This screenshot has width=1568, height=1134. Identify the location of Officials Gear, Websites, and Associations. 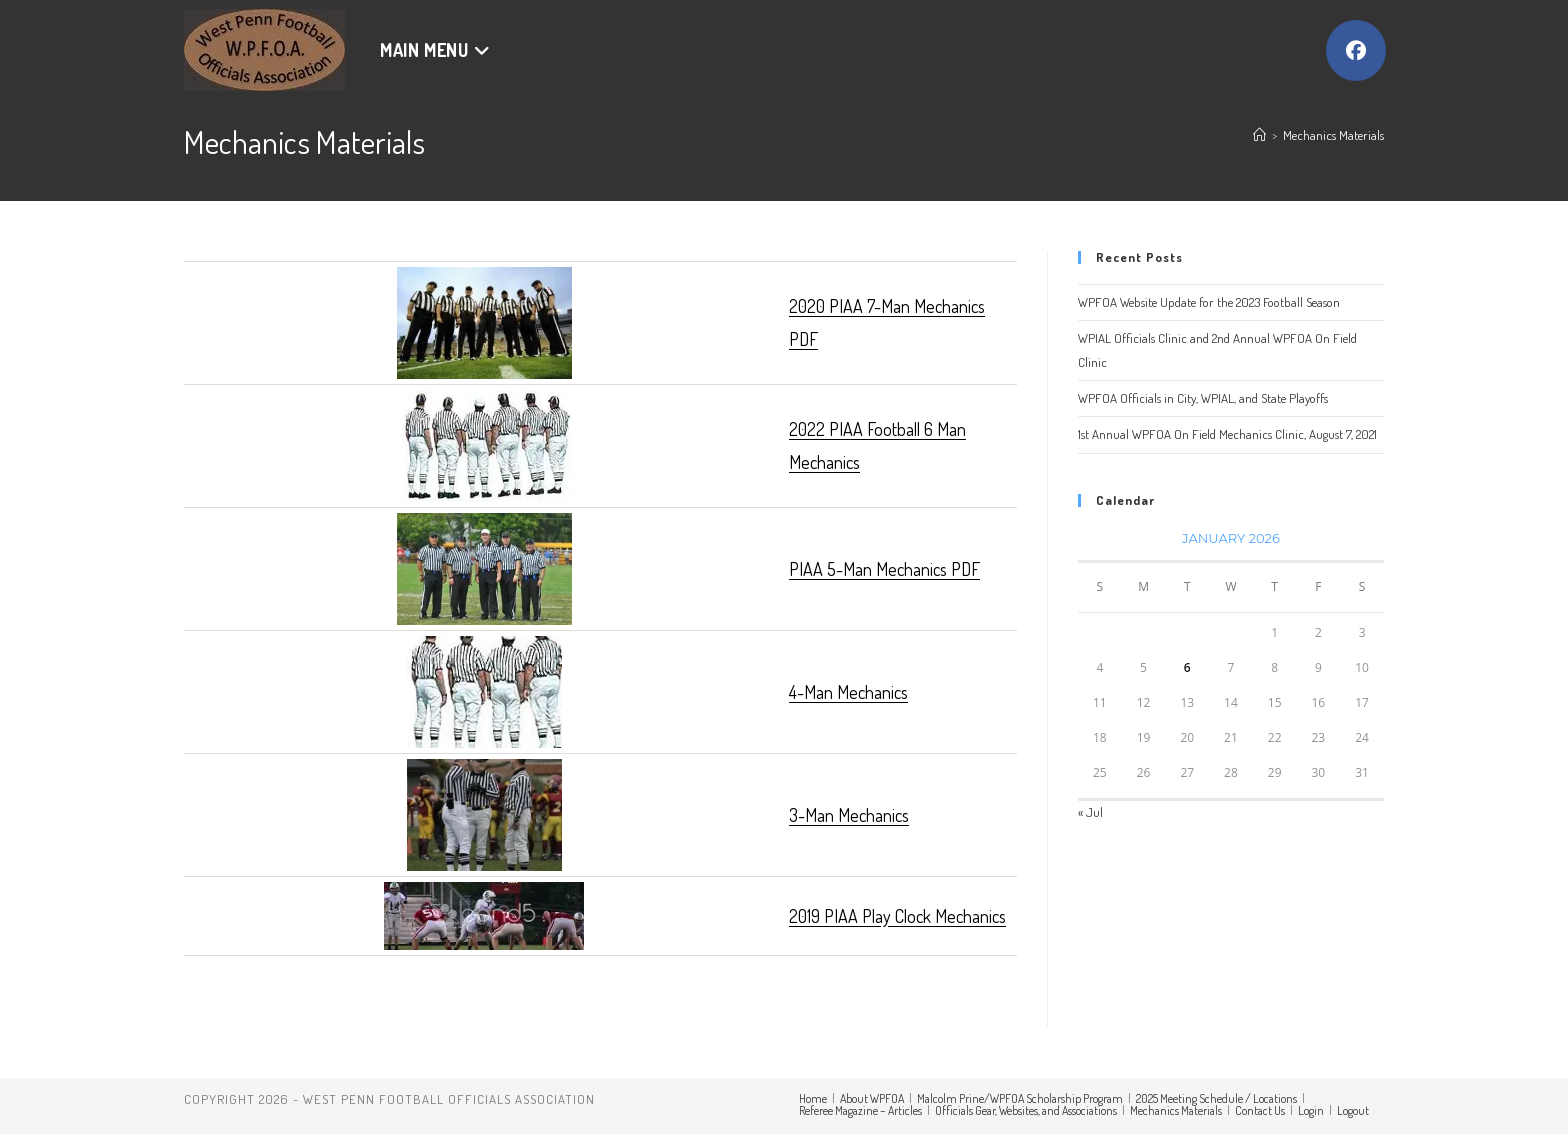
(1026, 1110).